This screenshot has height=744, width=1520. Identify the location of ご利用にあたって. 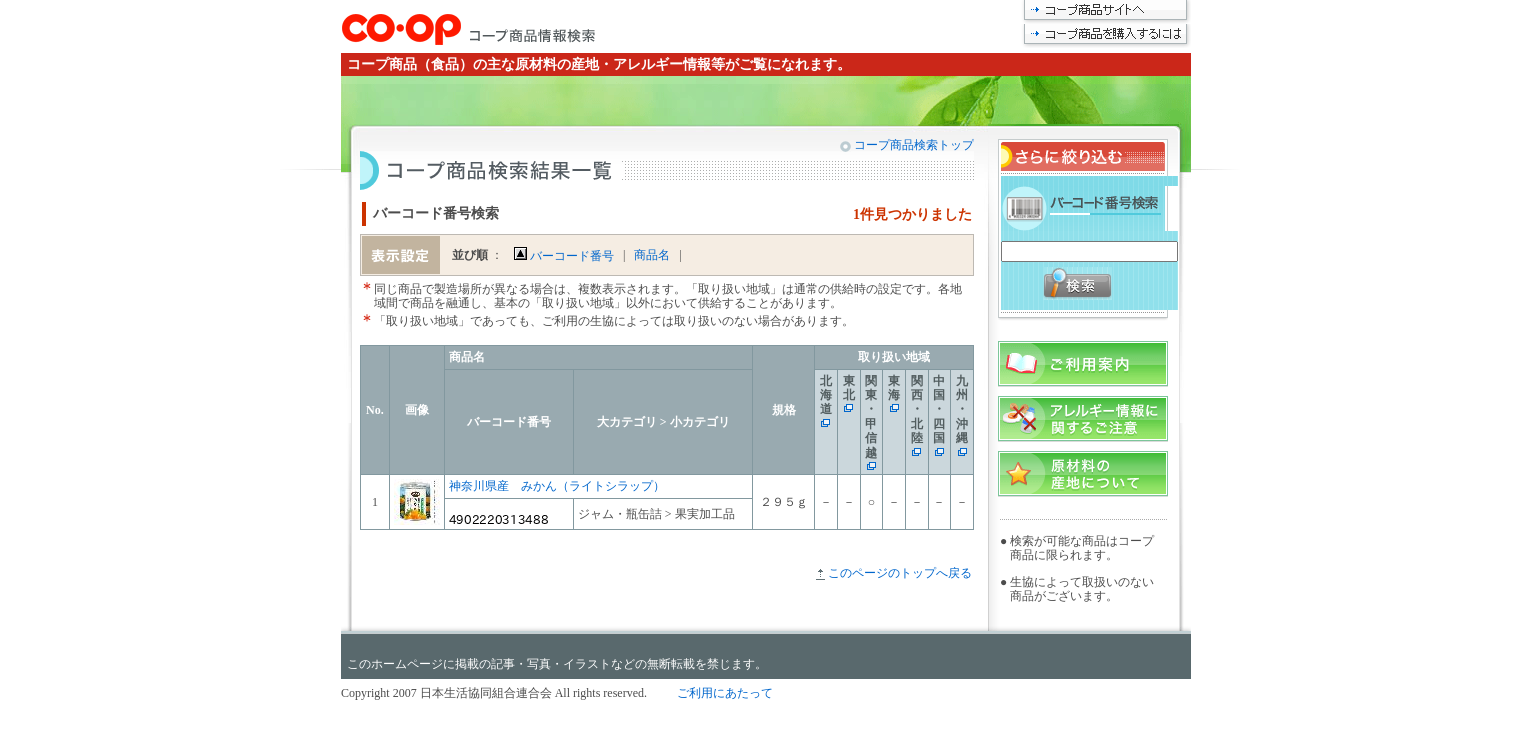
(725, 693).